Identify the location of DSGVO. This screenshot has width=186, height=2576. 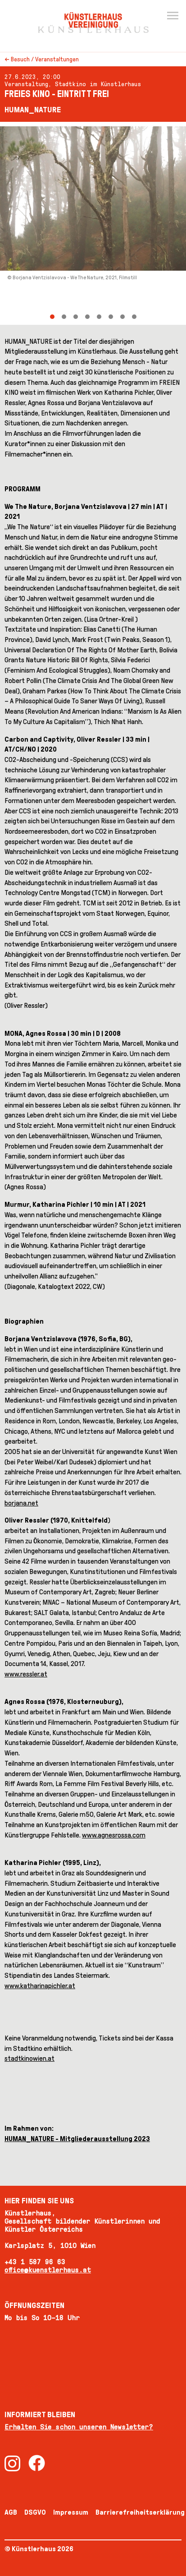
(35, 2512).